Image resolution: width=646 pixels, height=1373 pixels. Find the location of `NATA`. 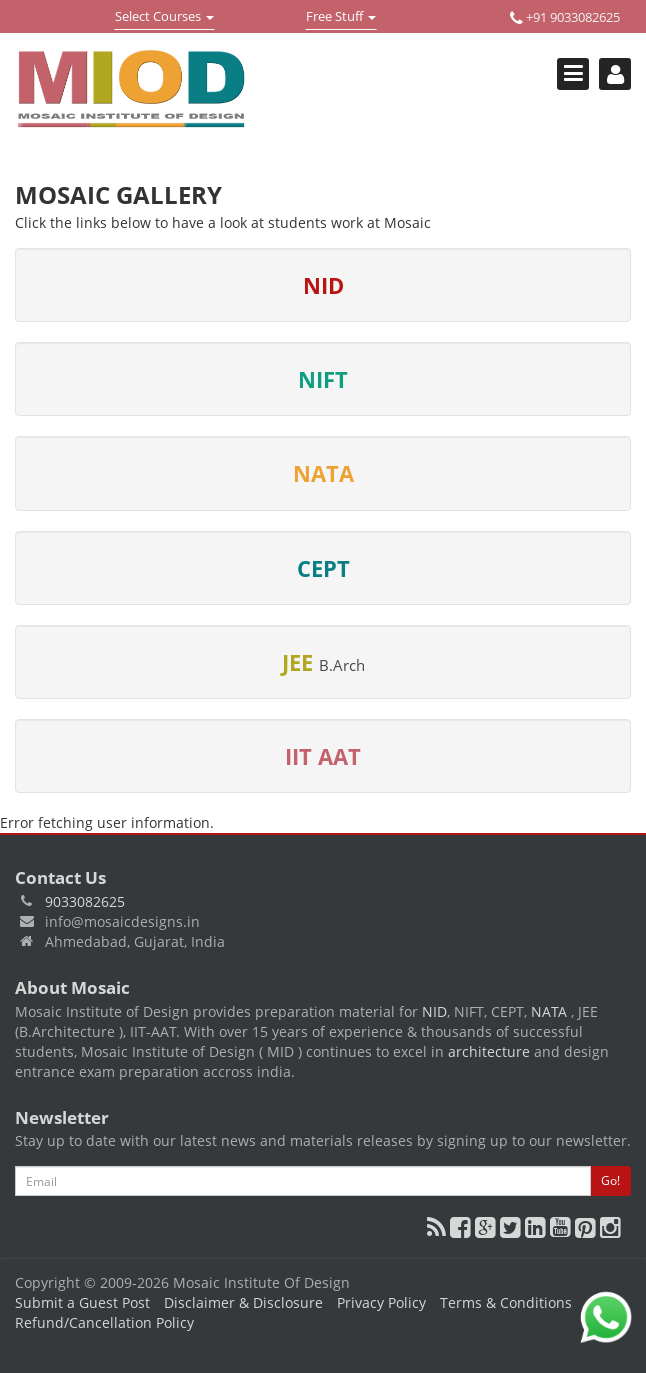

NATA is located at coordinates (551, 1011).